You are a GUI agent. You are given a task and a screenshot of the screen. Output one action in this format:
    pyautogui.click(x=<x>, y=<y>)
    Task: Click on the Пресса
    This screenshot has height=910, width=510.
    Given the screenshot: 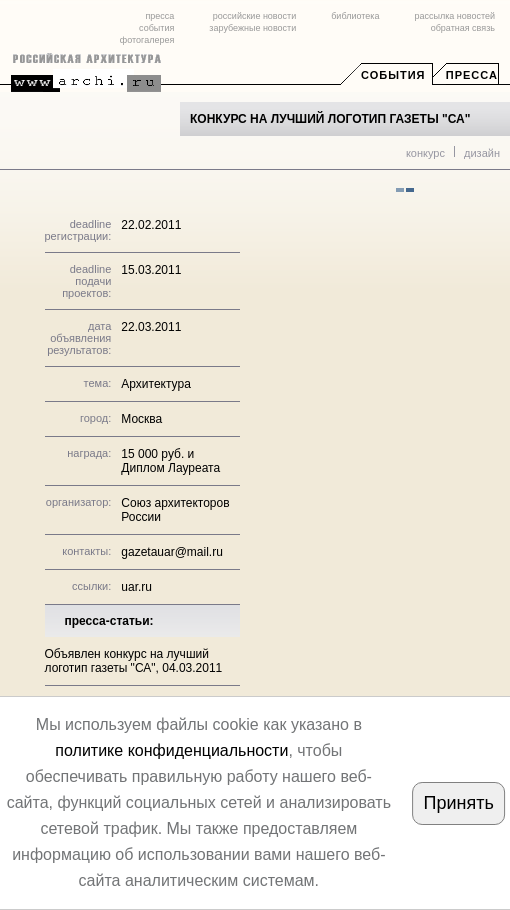 What is the action you would take?
    pyautogui.click(x=472, y=75)
    